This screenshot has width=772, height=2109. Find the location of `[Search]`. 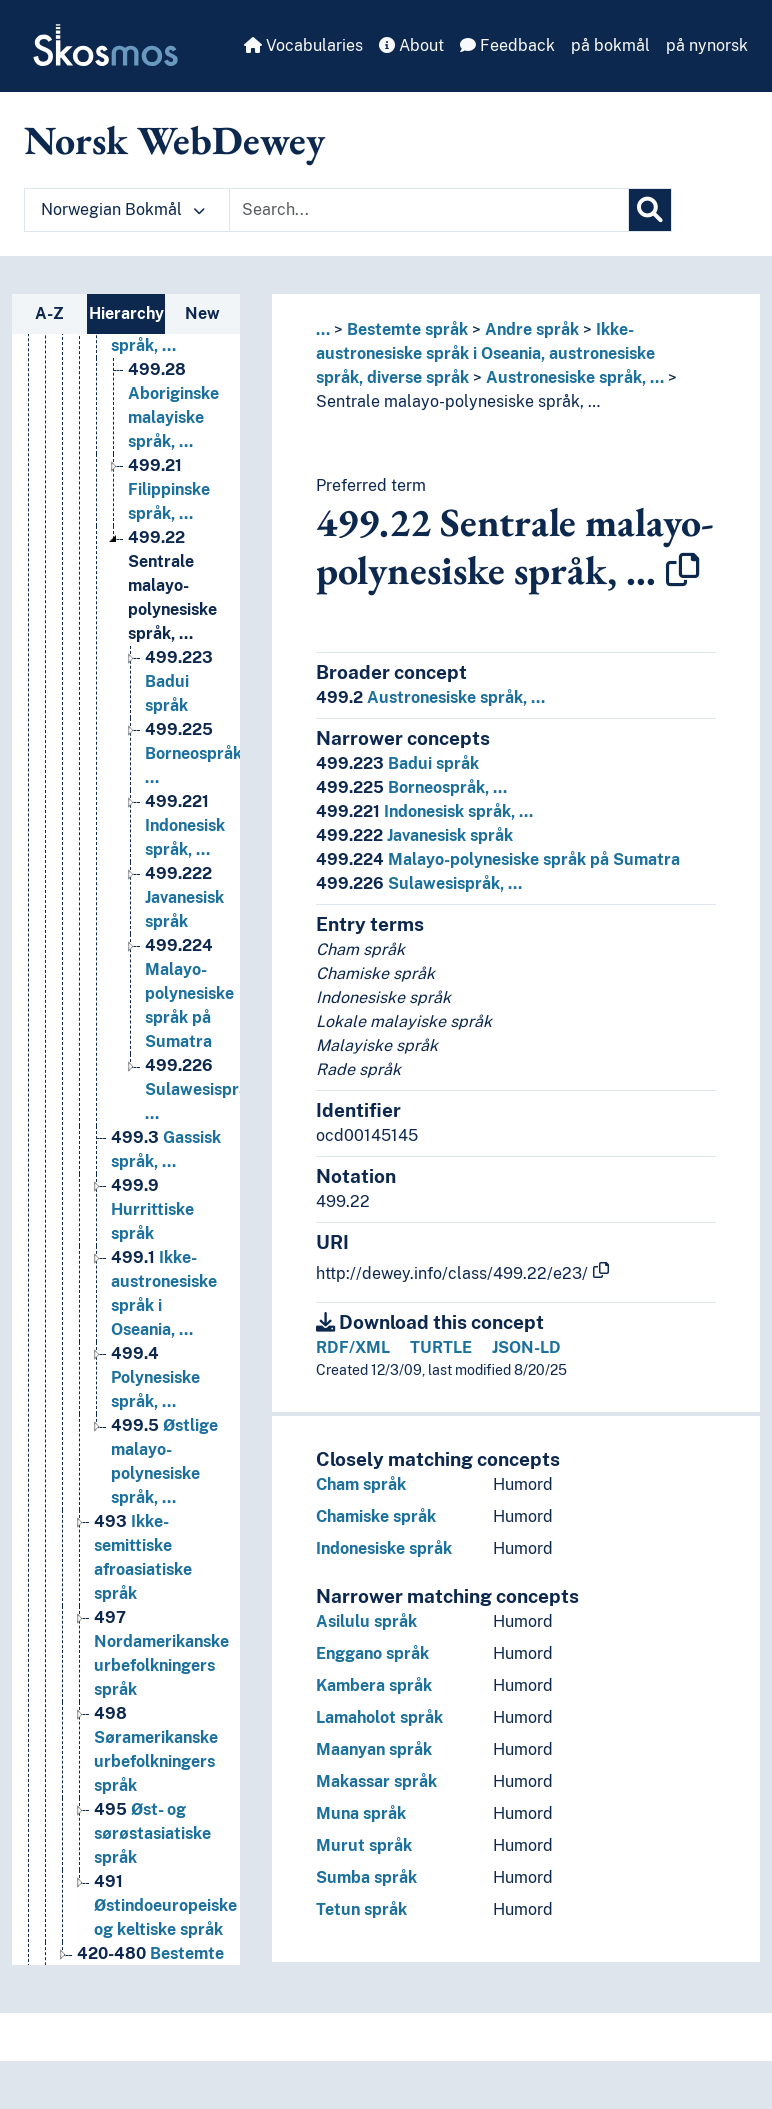

[Search] is located at coordinates (650, 210).